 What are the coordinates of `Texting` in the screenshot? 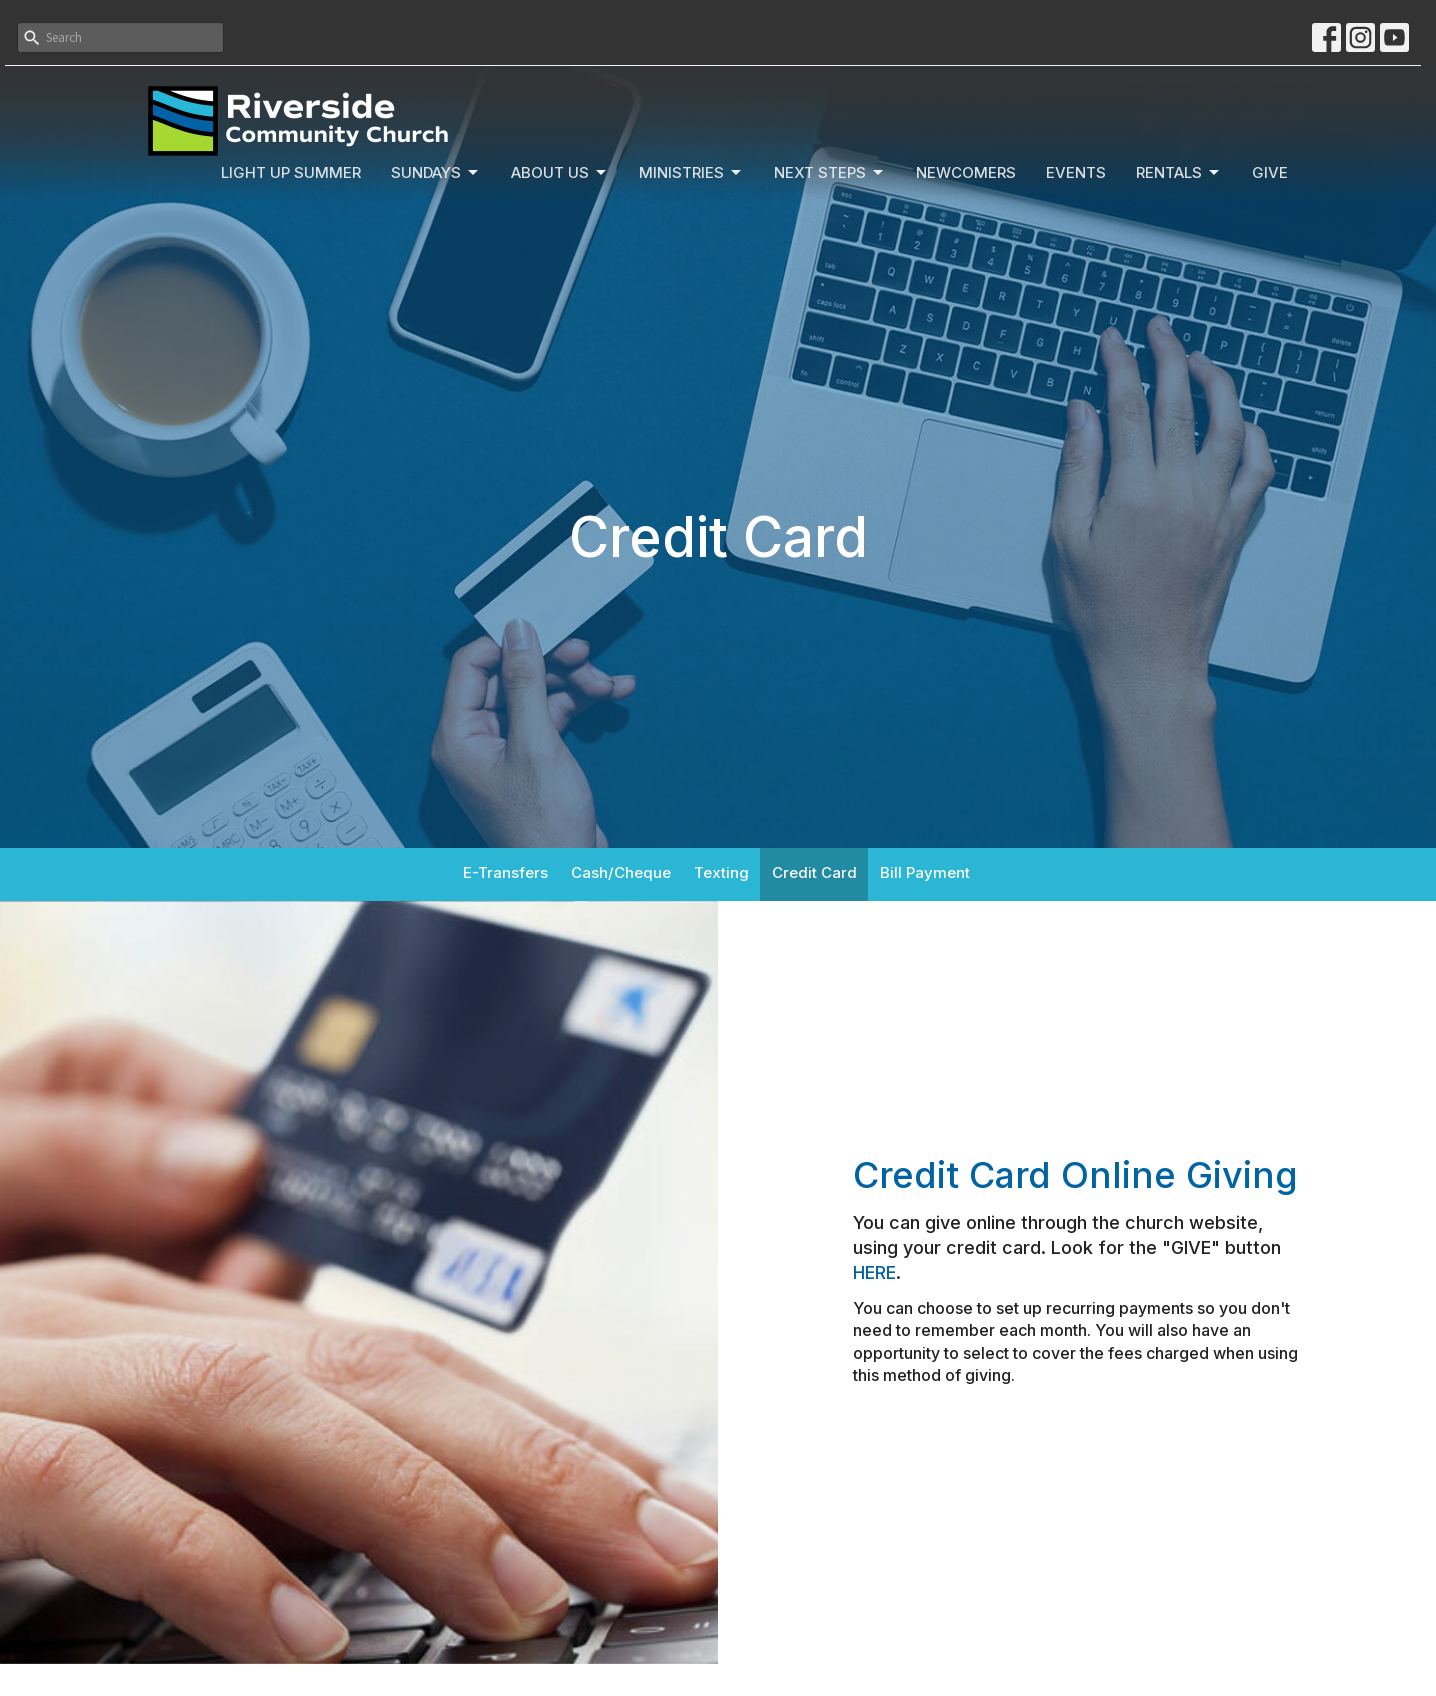 It's located at (721, 872).